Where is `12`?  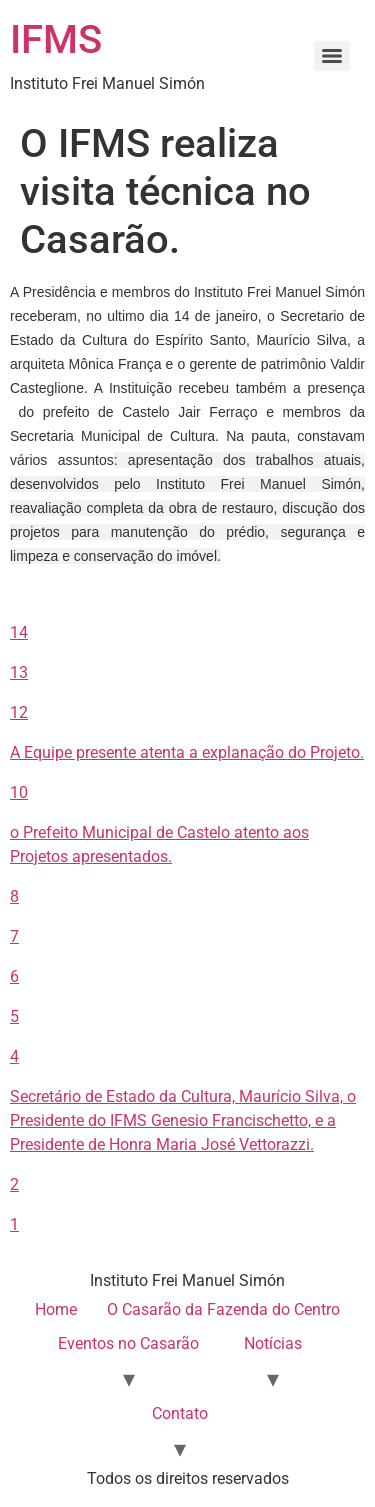
12 is located at coordinates (19, 712).